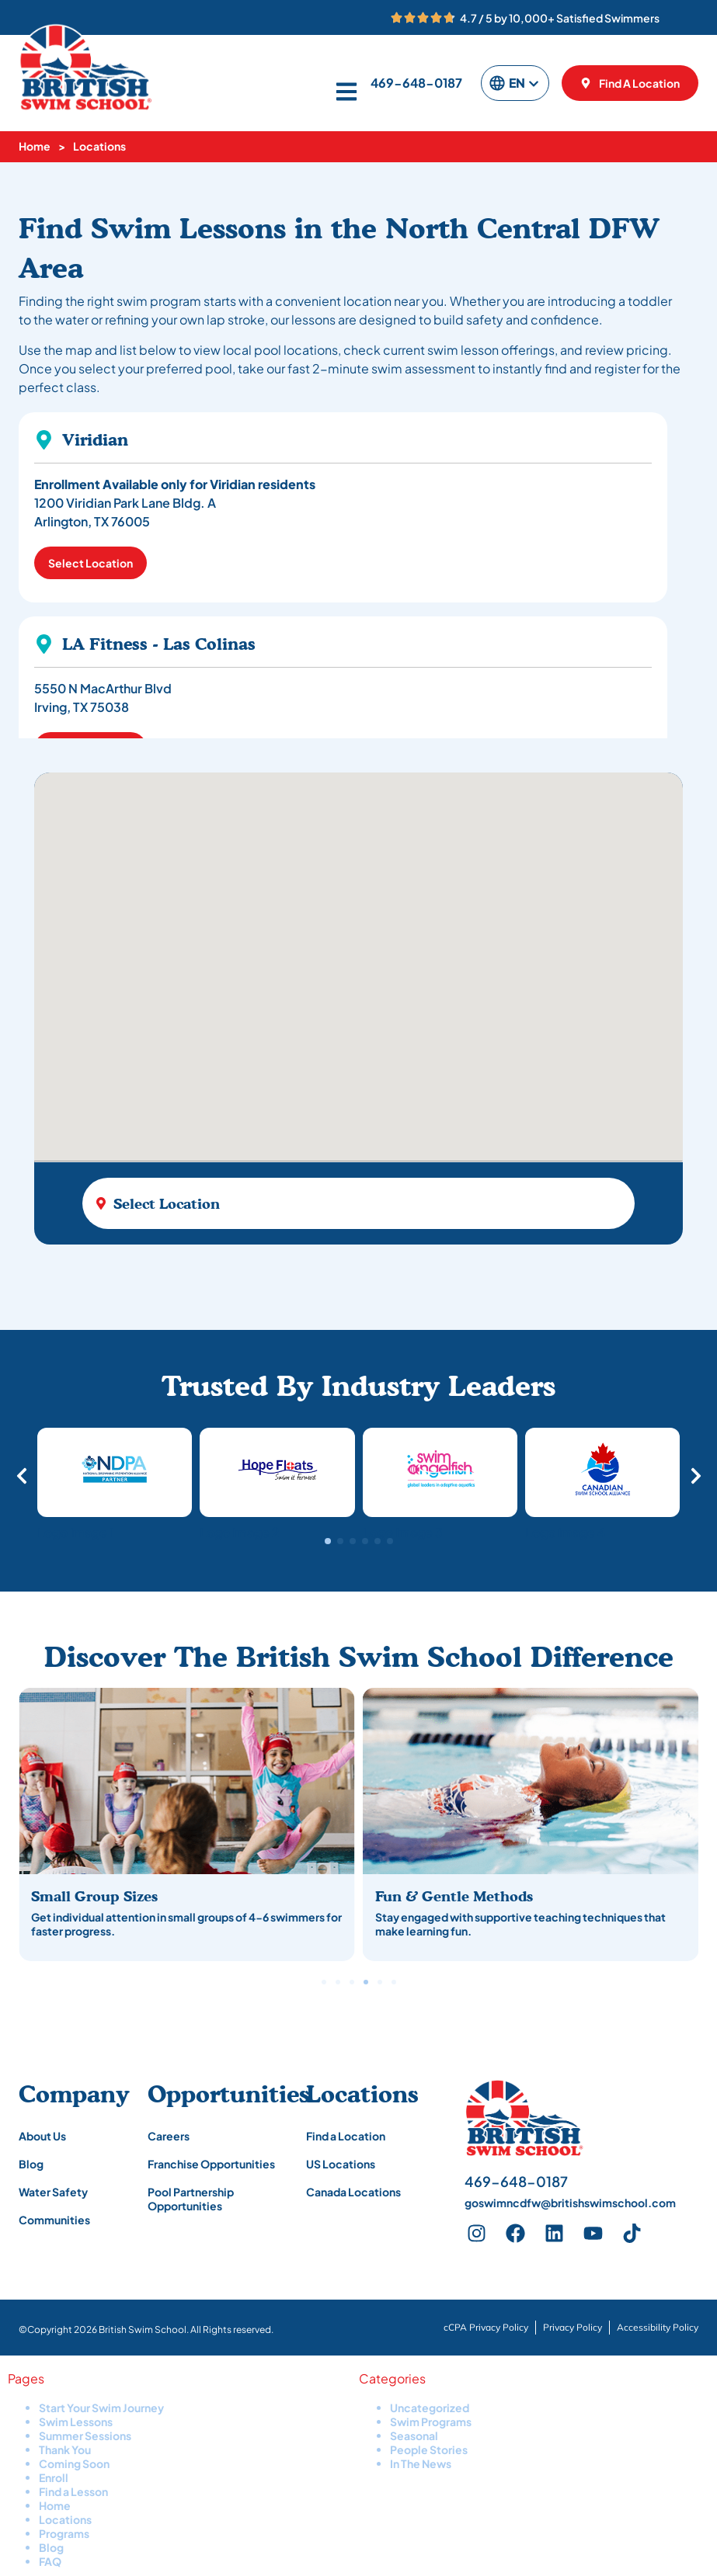 Image resolution: width=717 pixels, height=2576 pixels. Describe the element at coordinates (64, 2533) in the screenshot. I see `Programs` at that location.